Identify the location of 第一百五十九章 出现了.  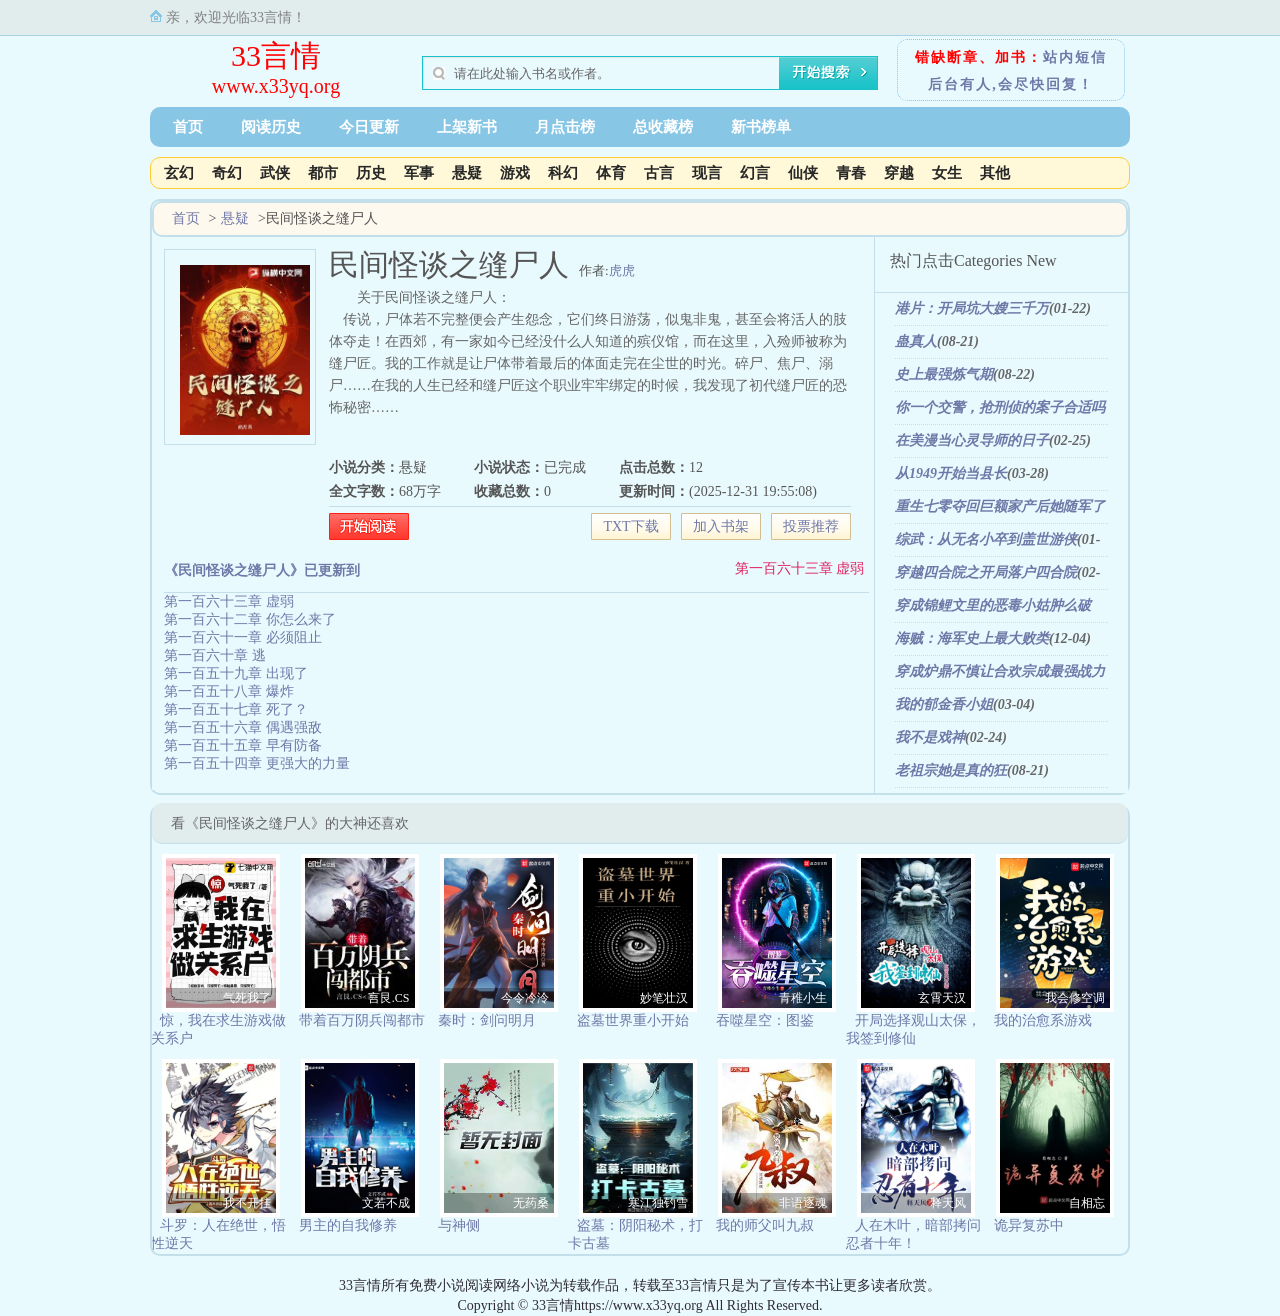
(236, 673).